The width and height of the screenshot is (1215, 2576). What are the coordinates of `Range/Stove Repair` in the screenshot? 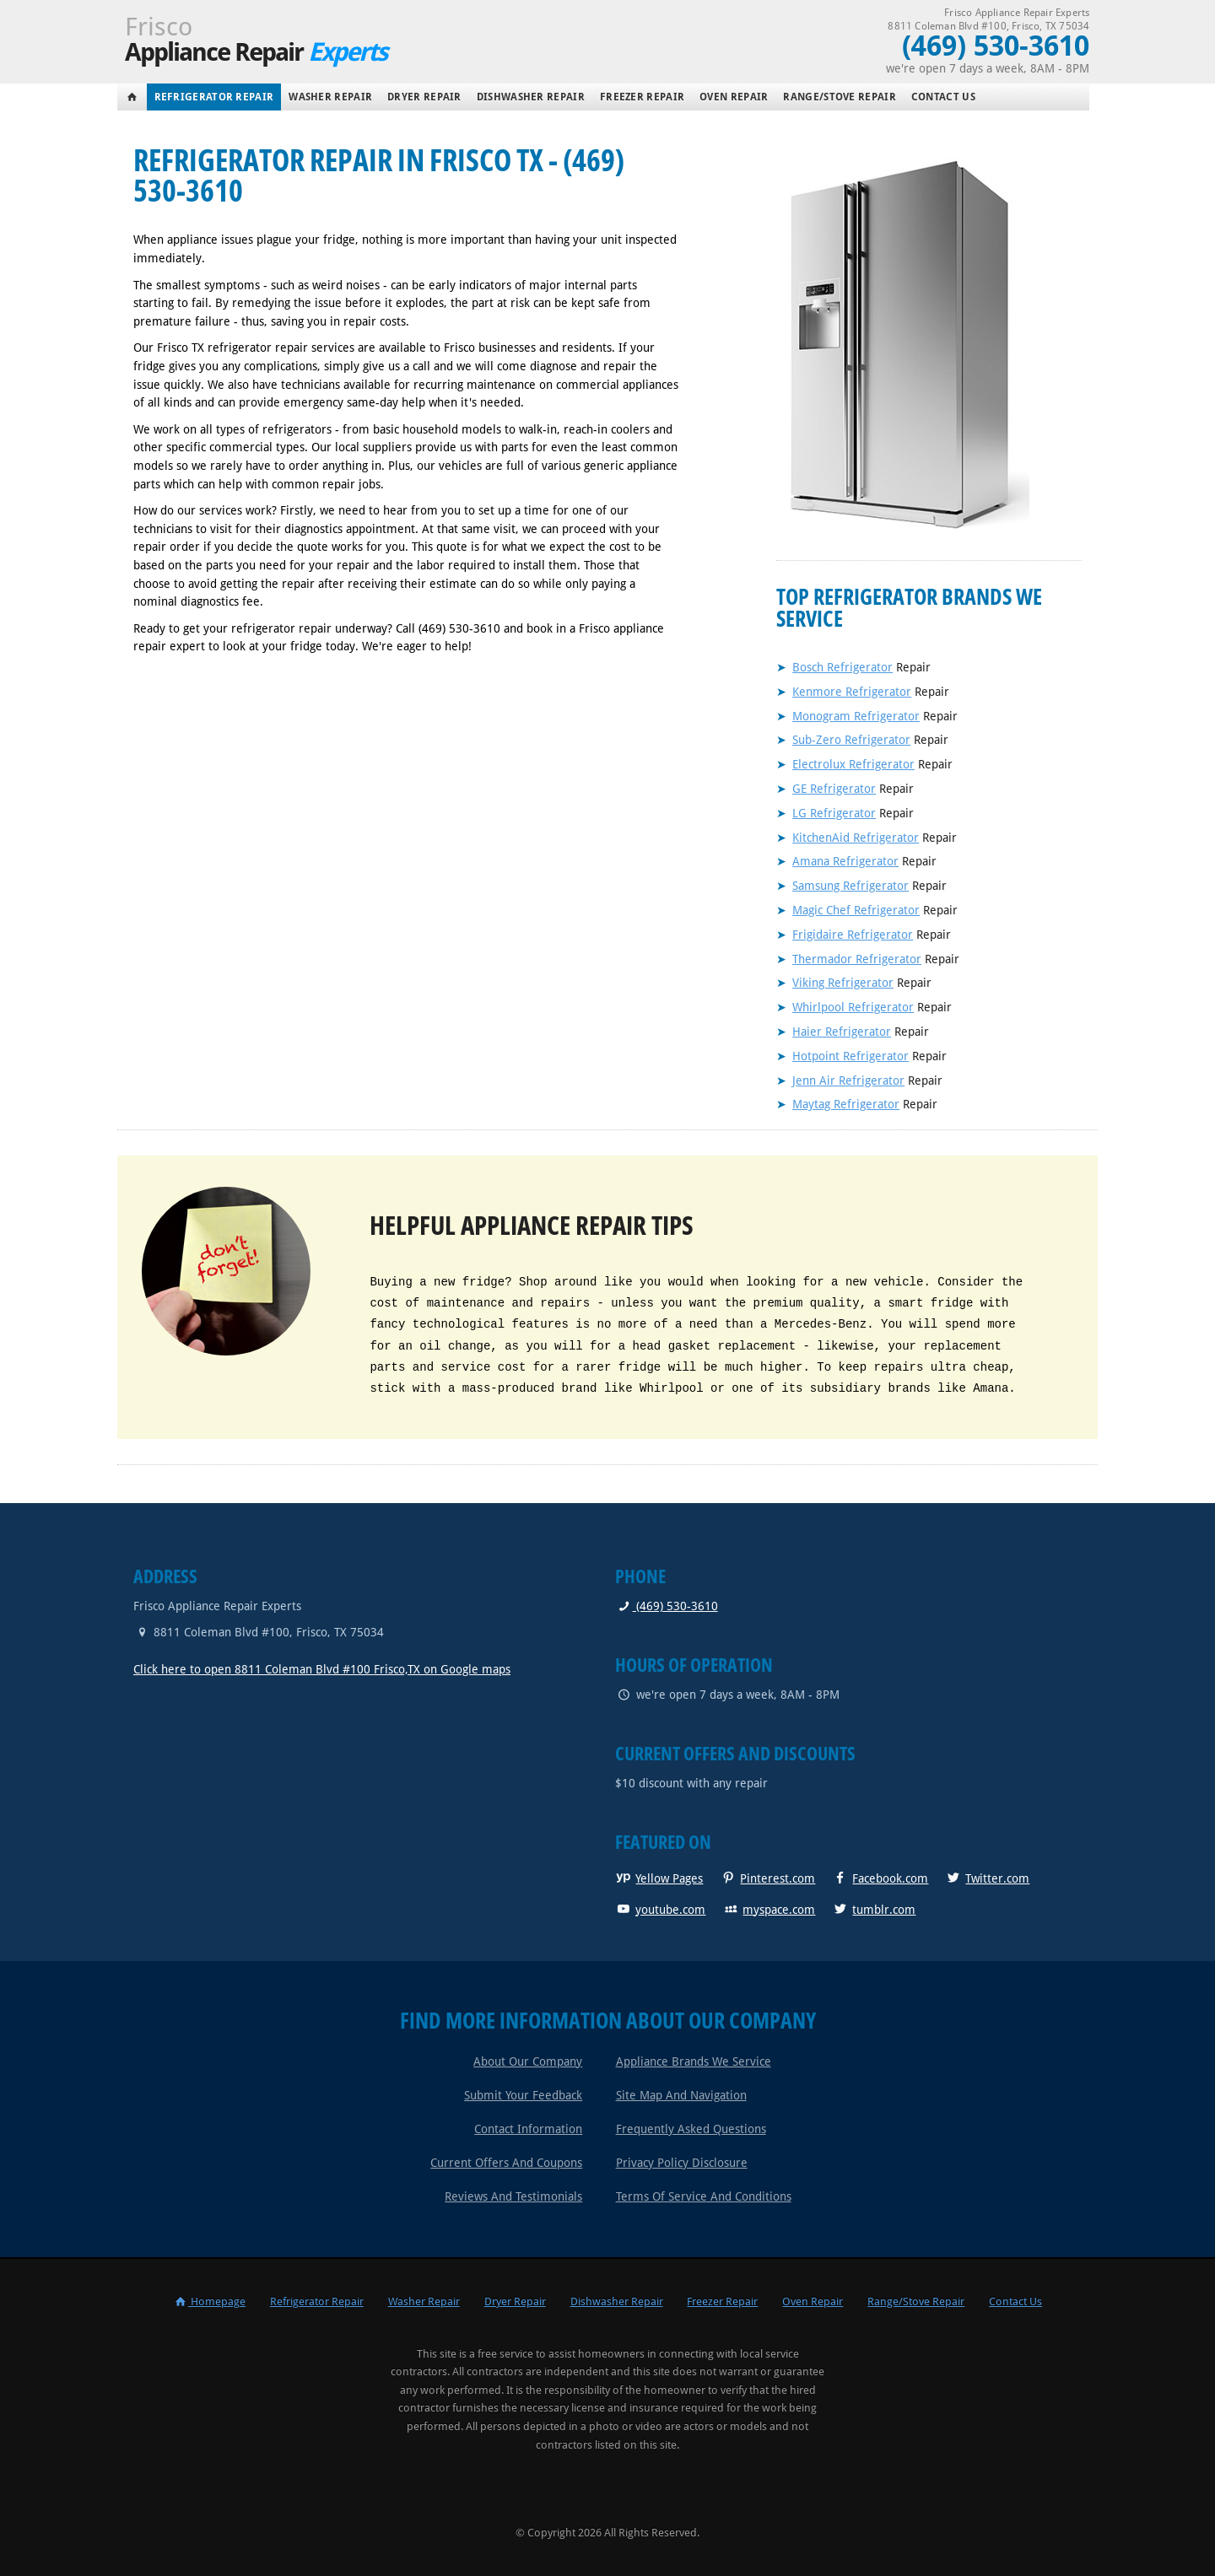 It's located at (839, 97).